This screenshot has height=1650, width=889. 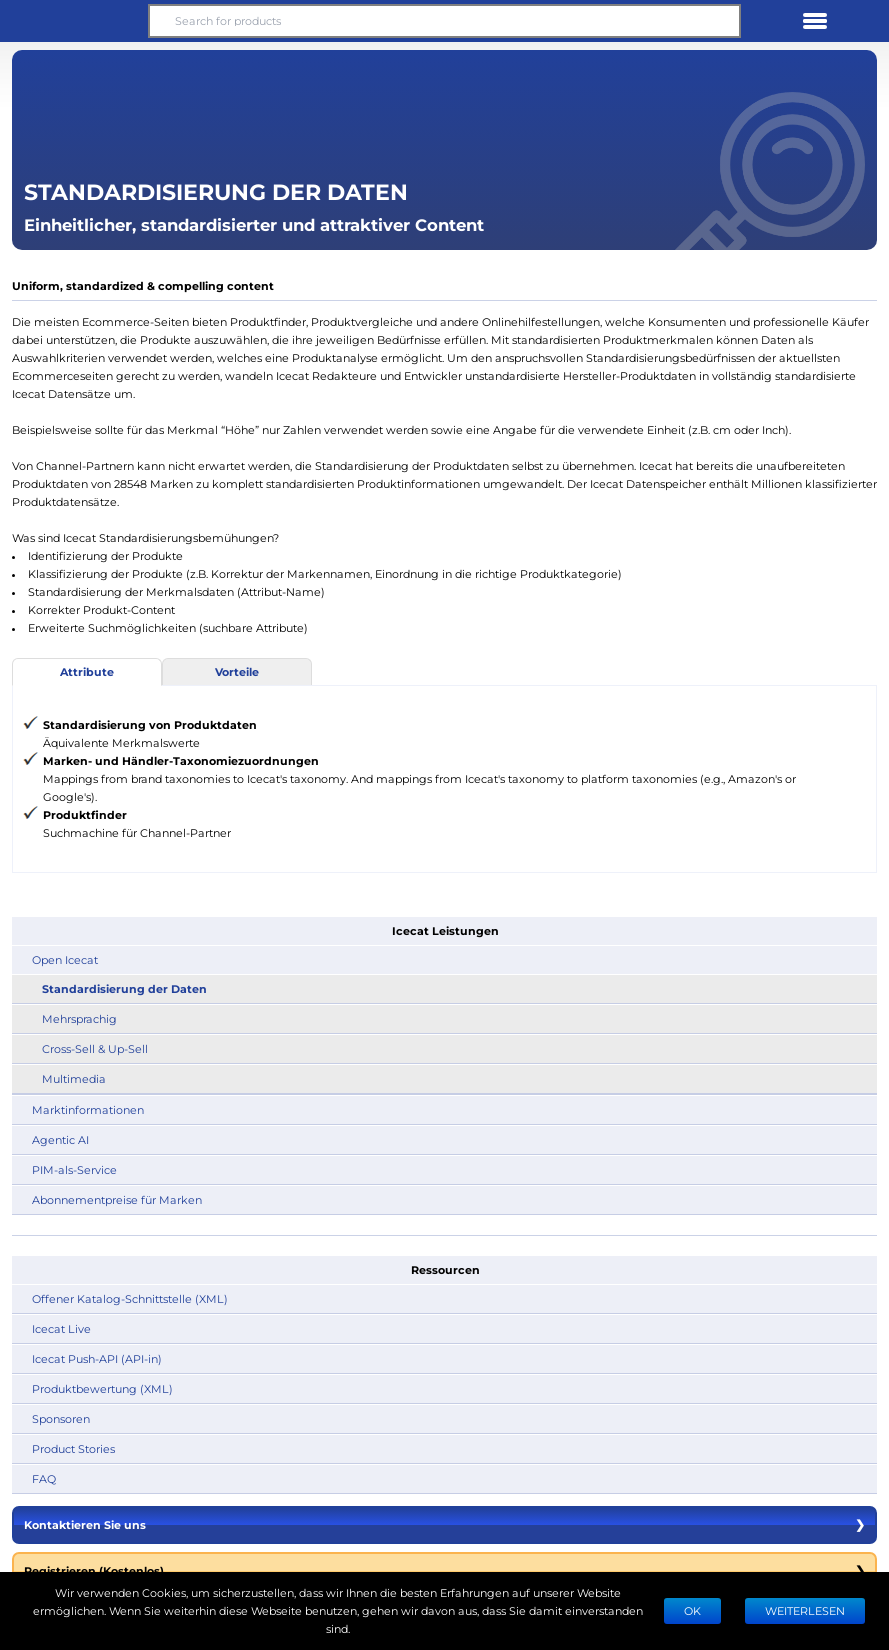 What do you see at coordinates (130, 1298) in the screenshot?
I see `Offener Katalog-Schnittstelle (XML)` at bounding box center [130, 1298].